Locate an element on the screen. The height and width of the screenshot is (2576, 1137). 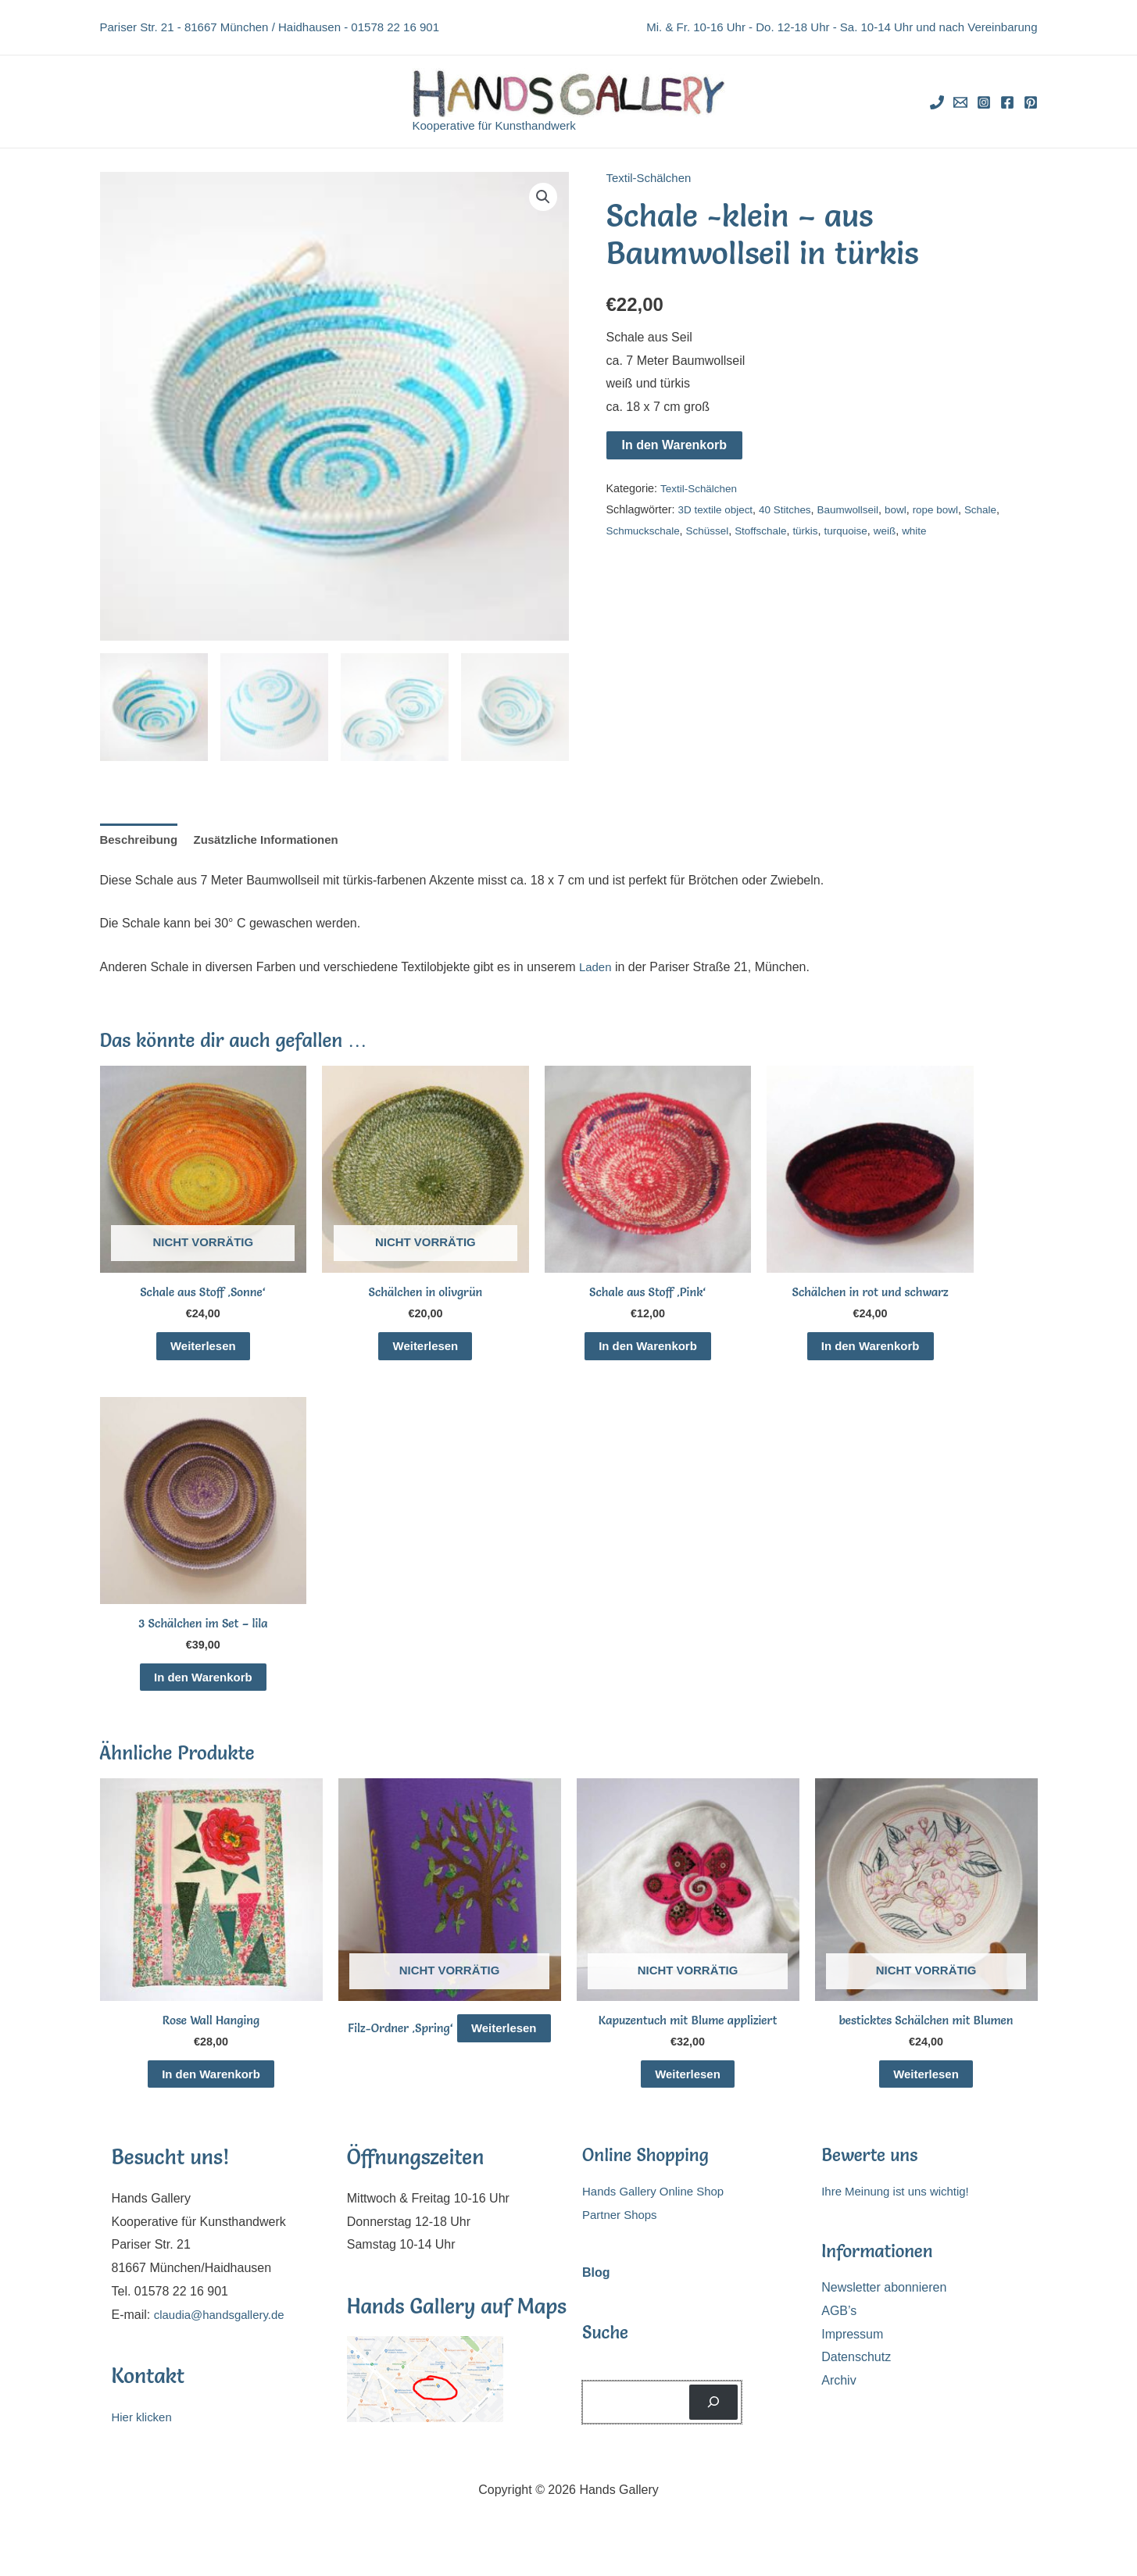
Hands Gallery Online Shop is located at coordinates (658, 2211).